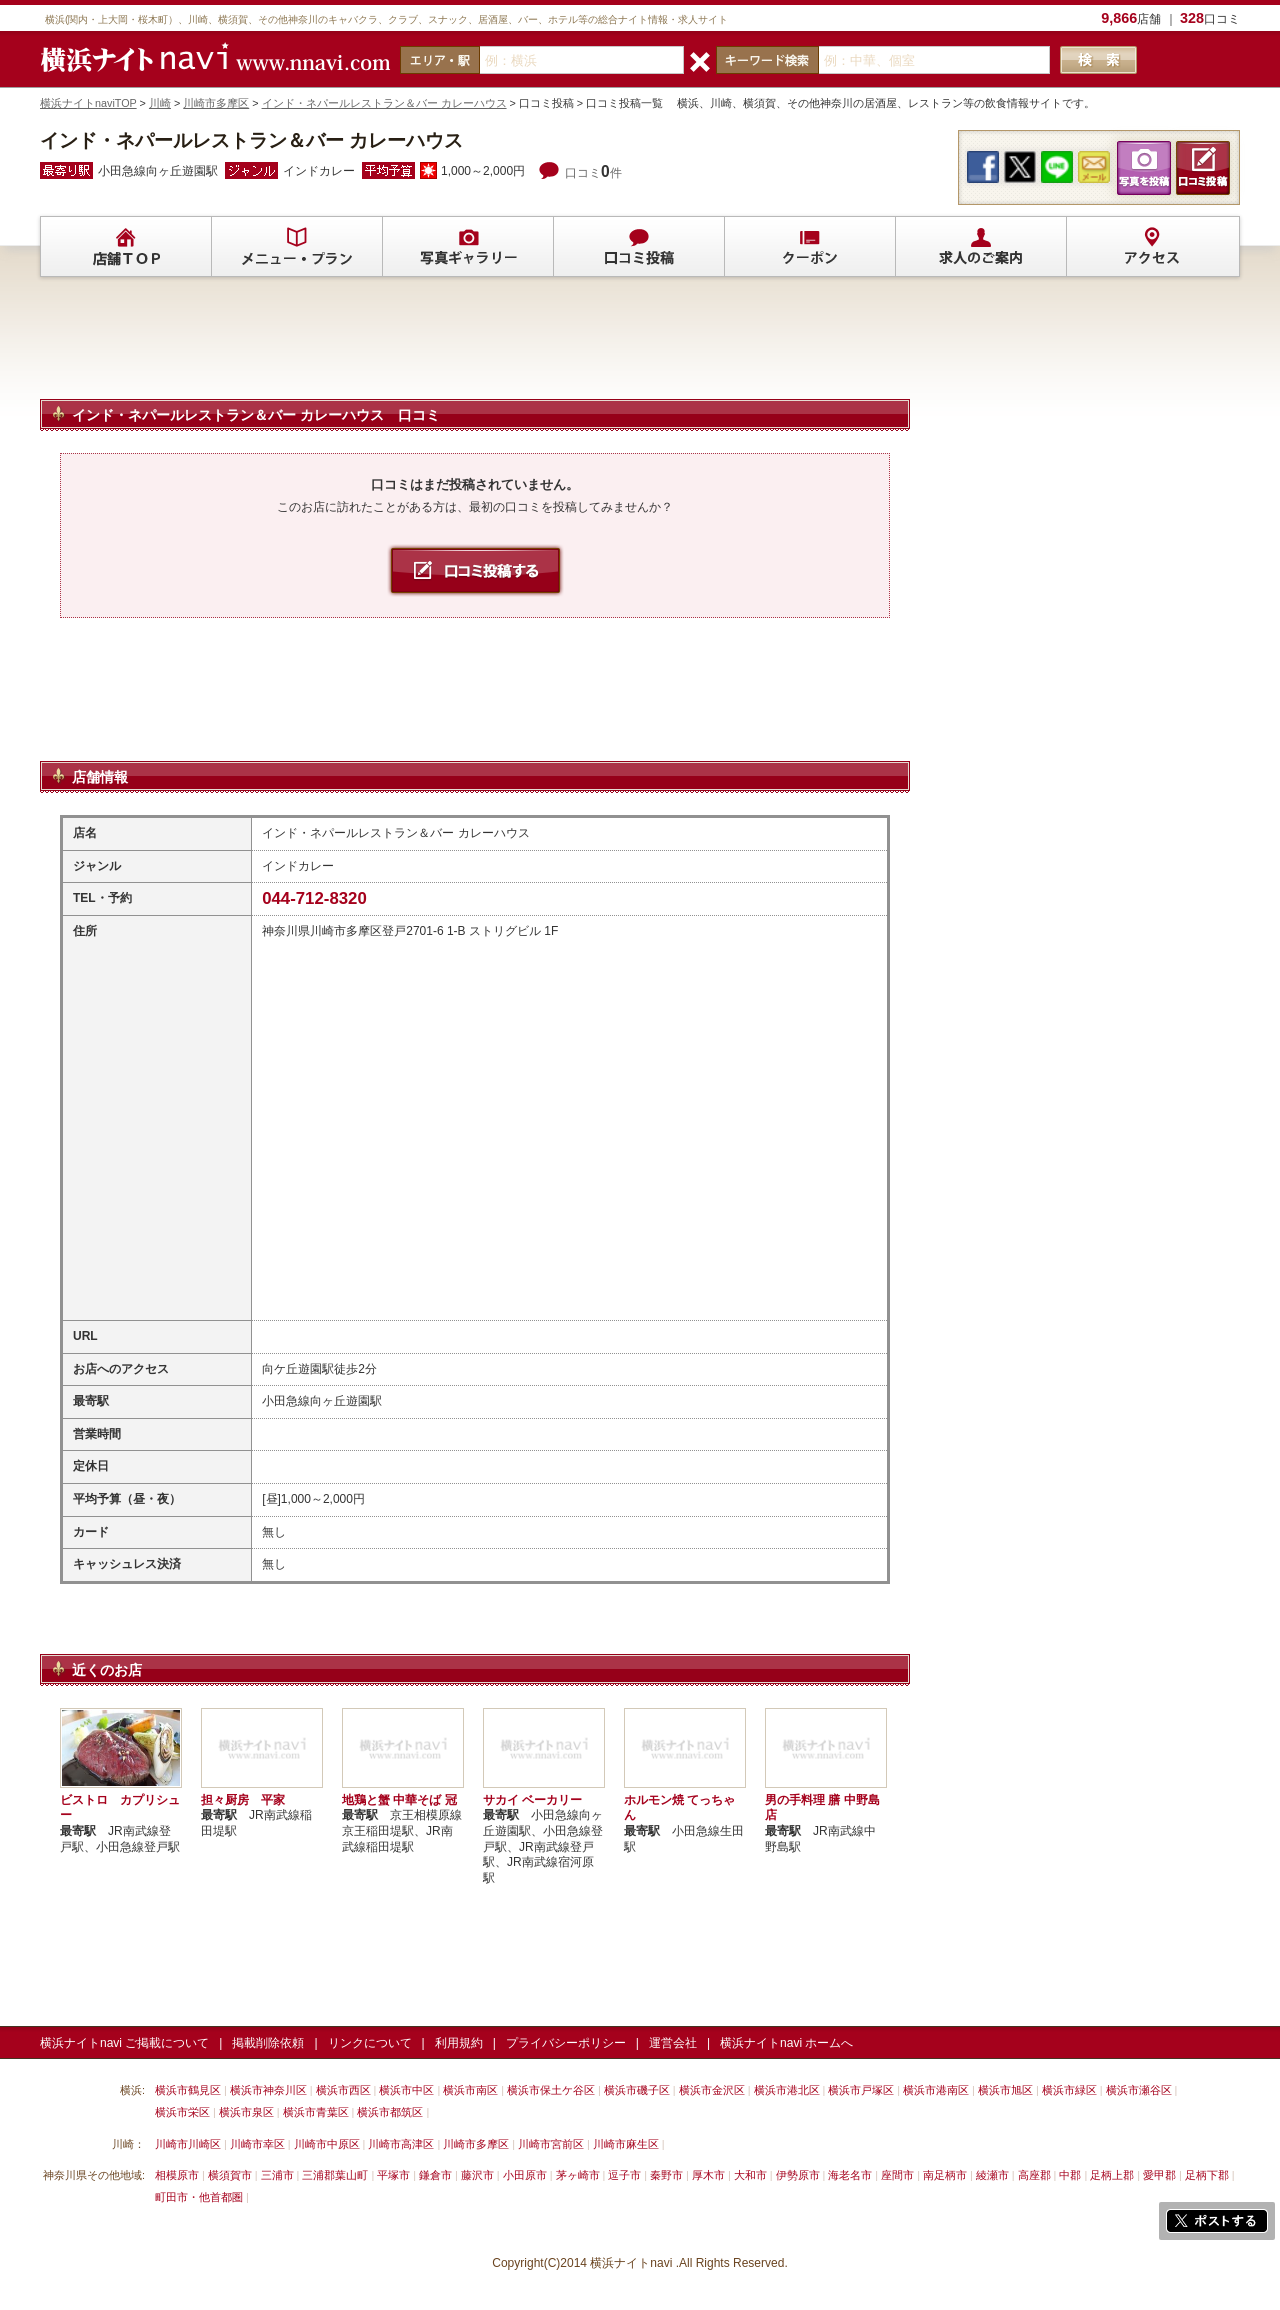 This screenshot has height=2310, width=1280. What do you see at coordinates (401, 2144) in the screenshot?
I see `川崎市高津区` at bounding box center [401, 2144].